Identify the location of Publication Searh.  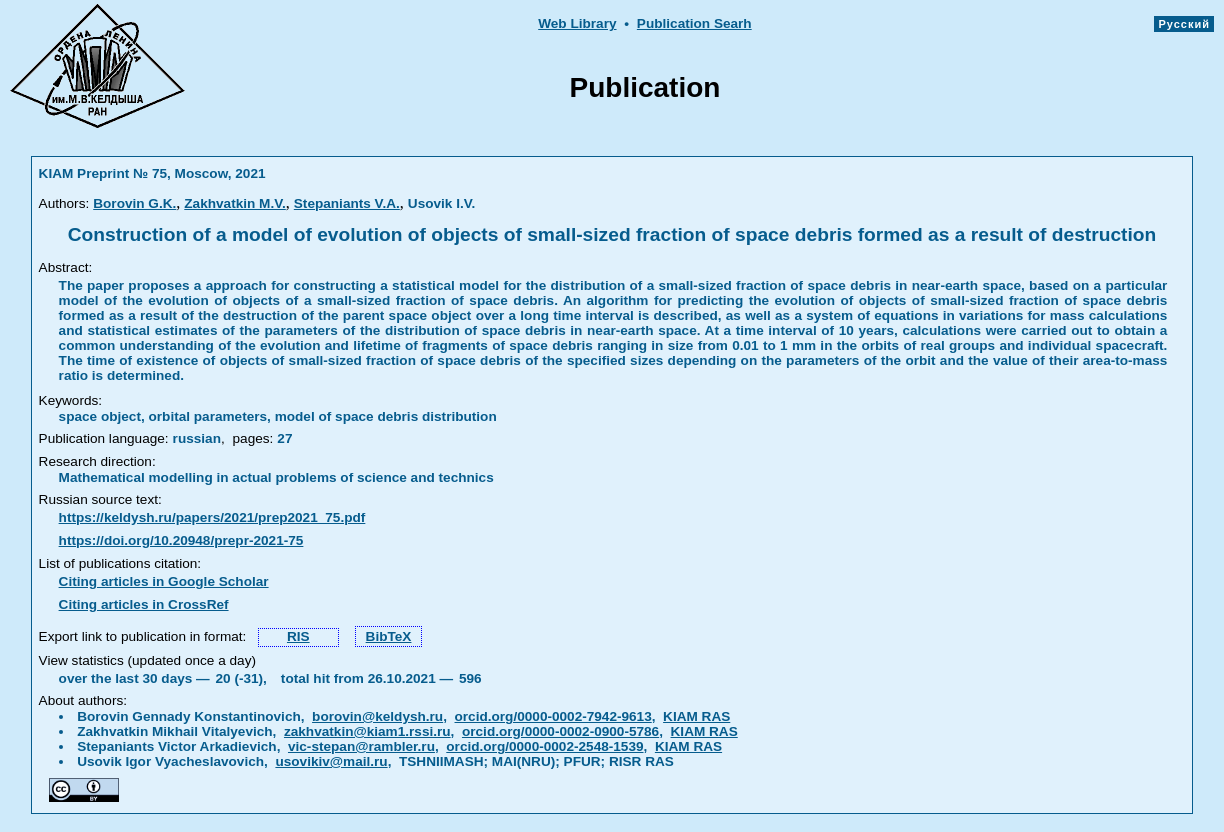
(694, 23).